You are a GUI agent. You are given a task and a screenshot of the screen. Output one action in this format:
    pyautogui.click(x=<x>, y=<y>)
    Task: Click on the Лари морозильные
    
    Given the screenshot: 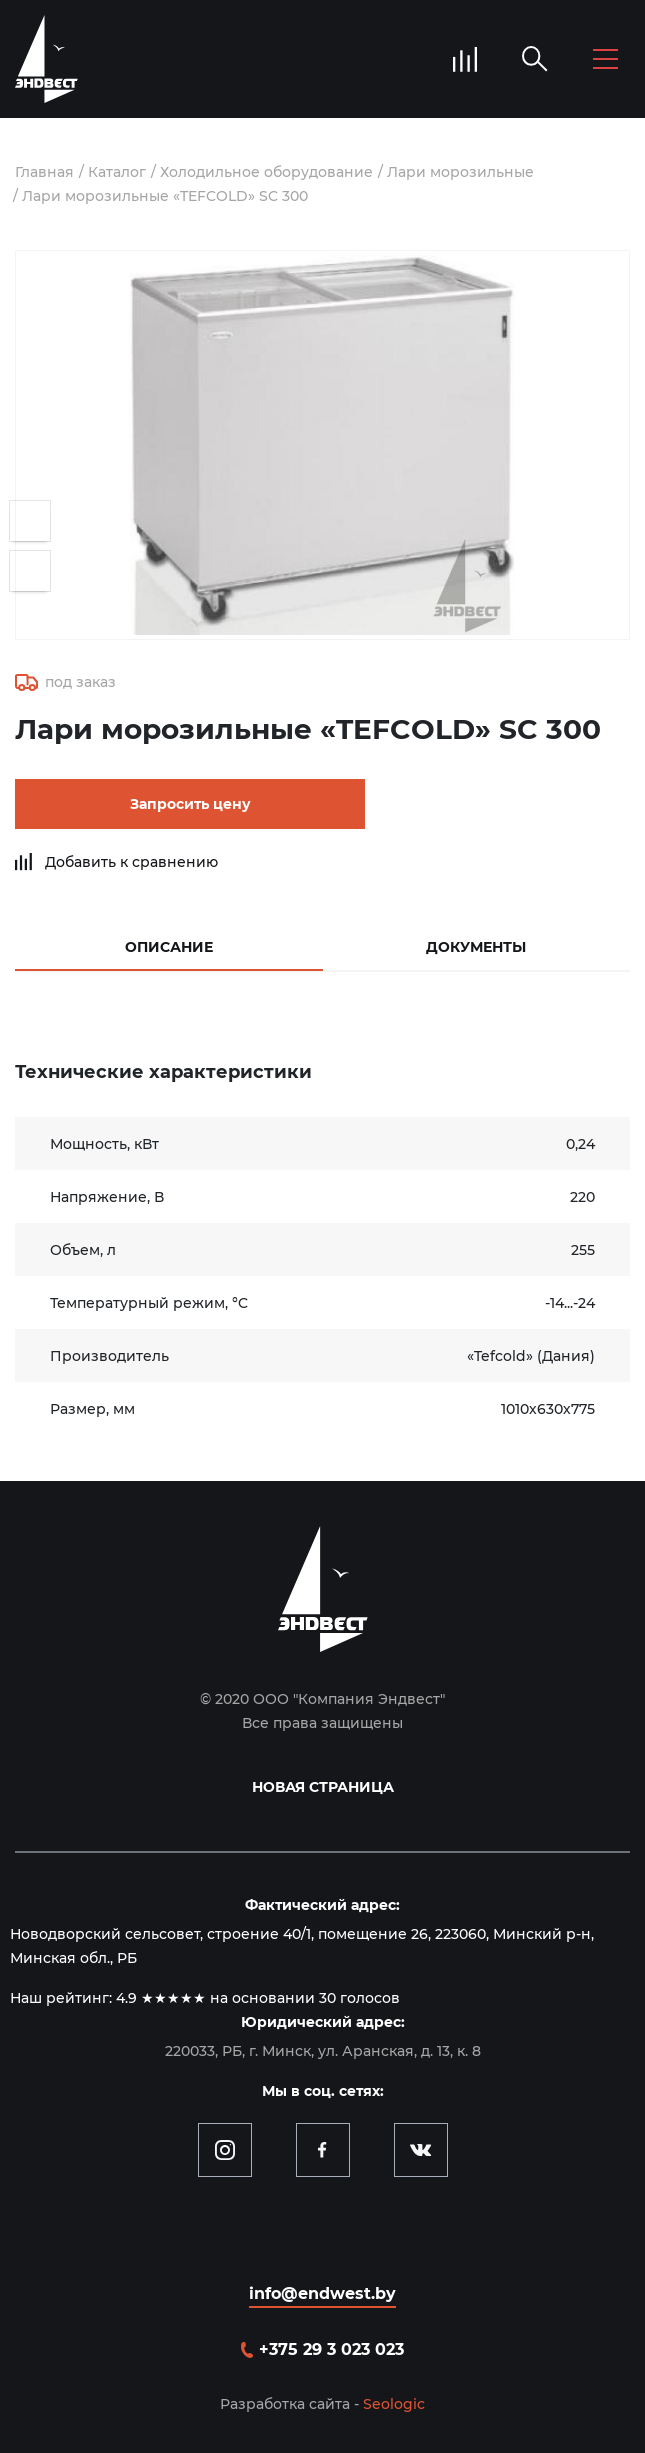 What is the action you would take?
    pyautogui.click(x=460, y=172)
    